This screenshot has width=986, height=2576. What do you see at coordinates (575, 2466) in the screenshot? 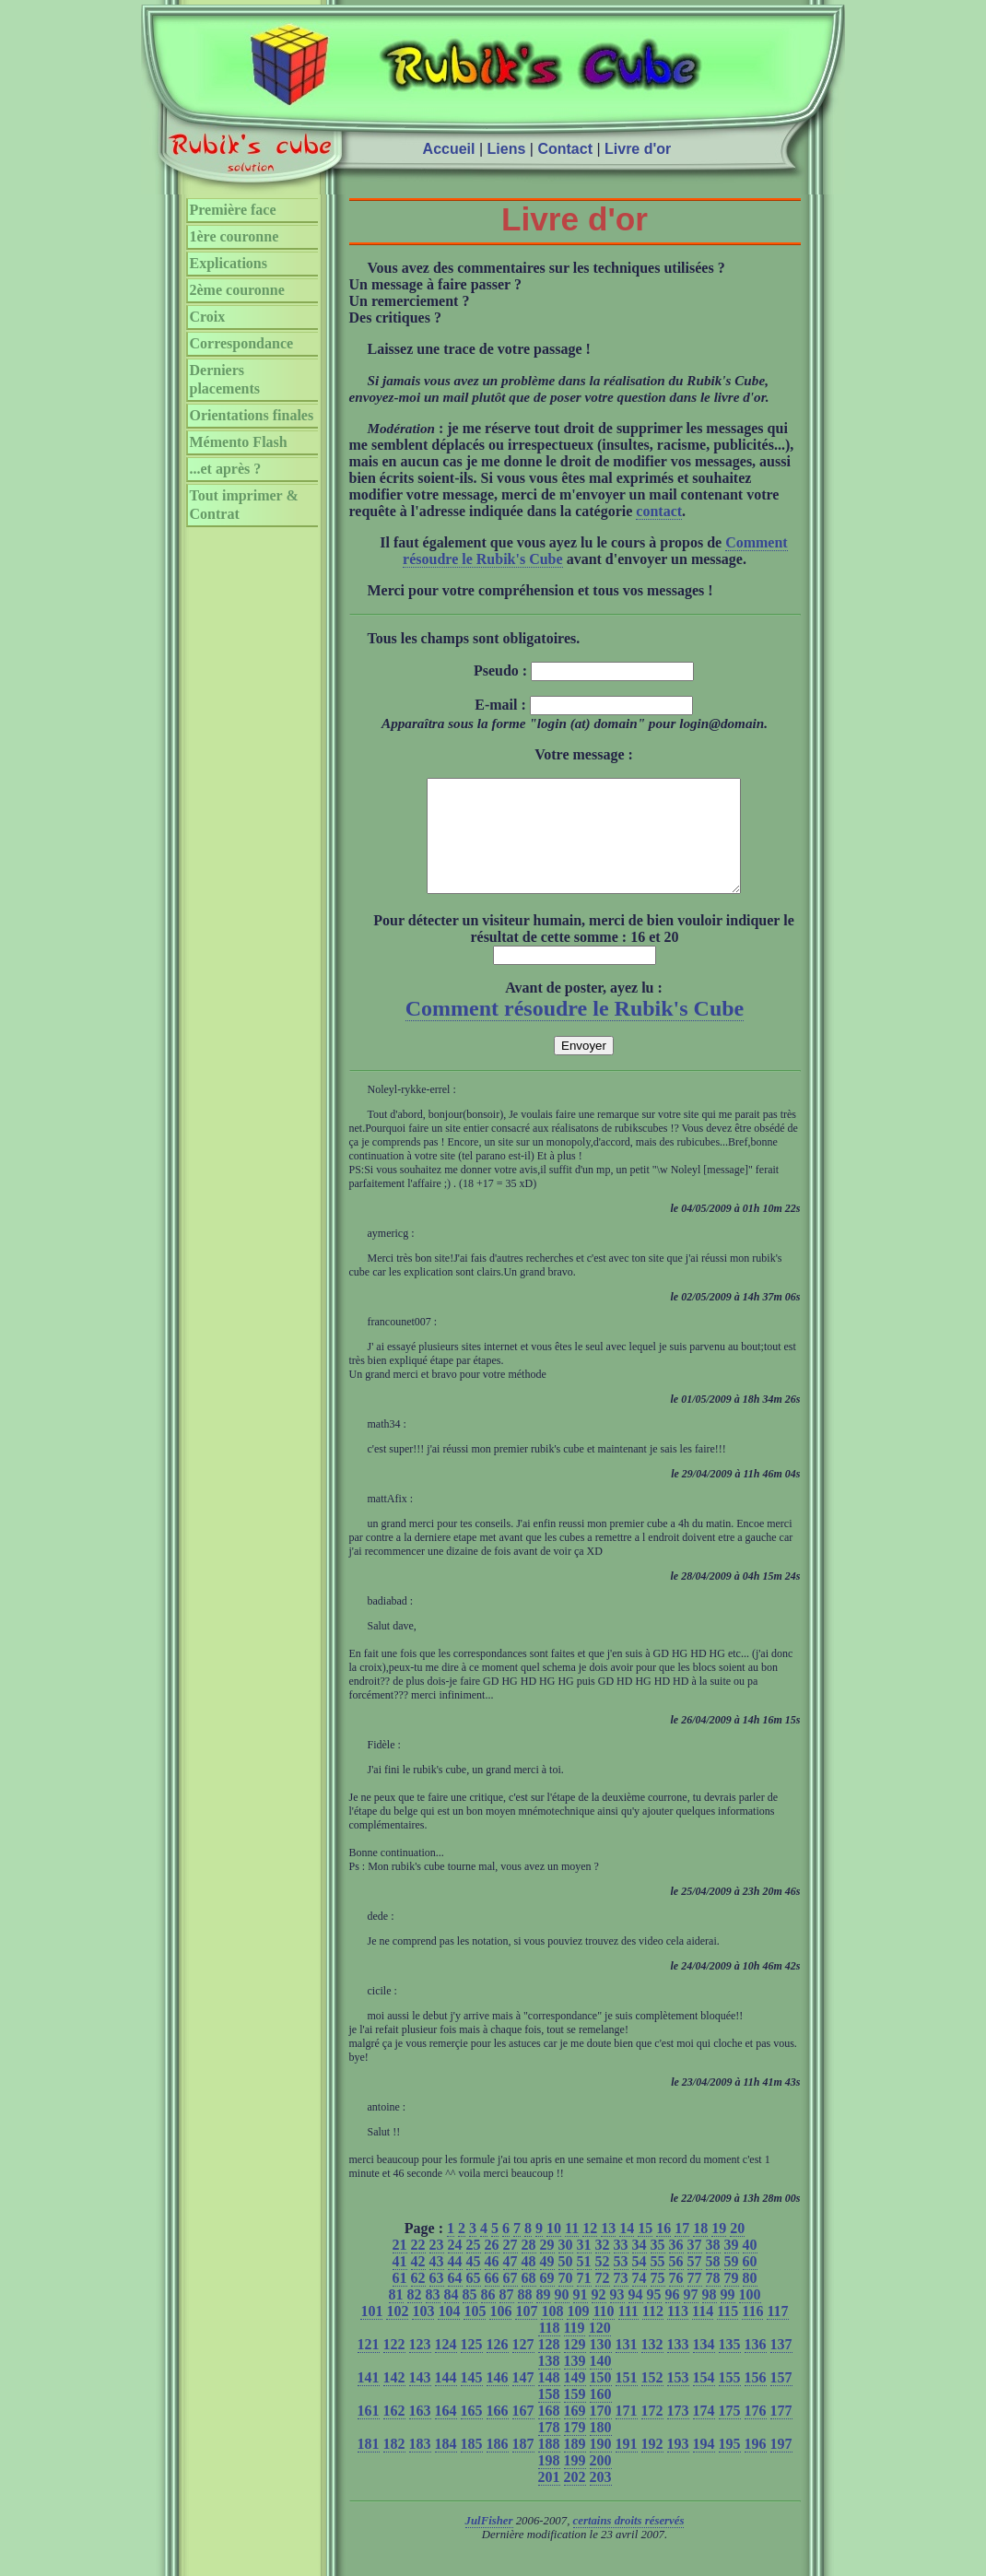
I see `189` at bounding box center [575, 2466].